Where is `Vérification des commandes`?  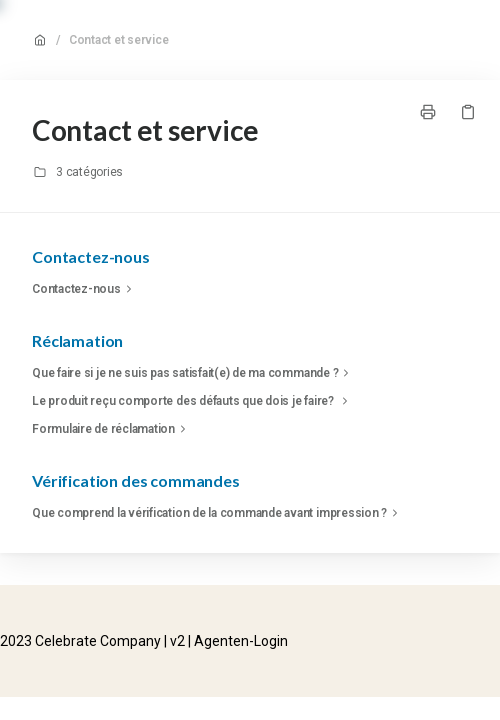 Vérification des commandes is located at coordinates (136, 480).